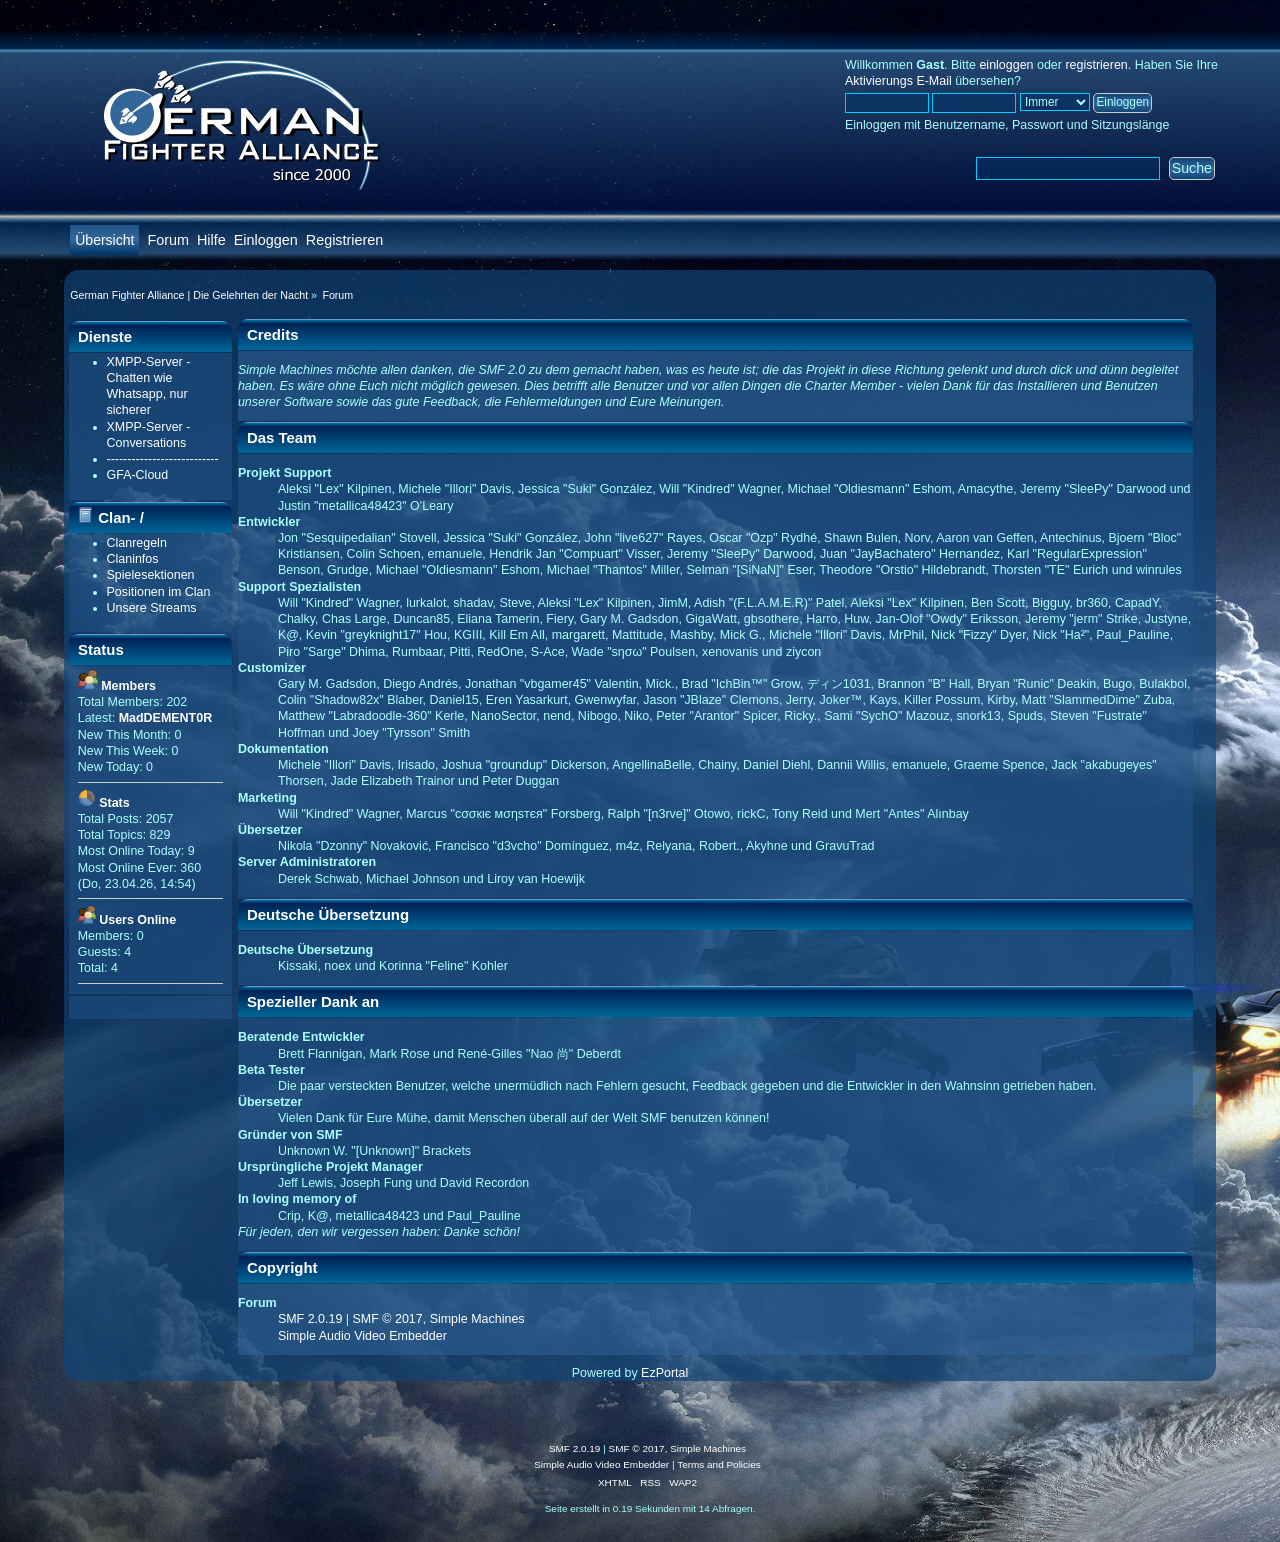 The image size is (1280, 1542). I want to click on Simple Audio Video Embedder, so click(362, 1336).